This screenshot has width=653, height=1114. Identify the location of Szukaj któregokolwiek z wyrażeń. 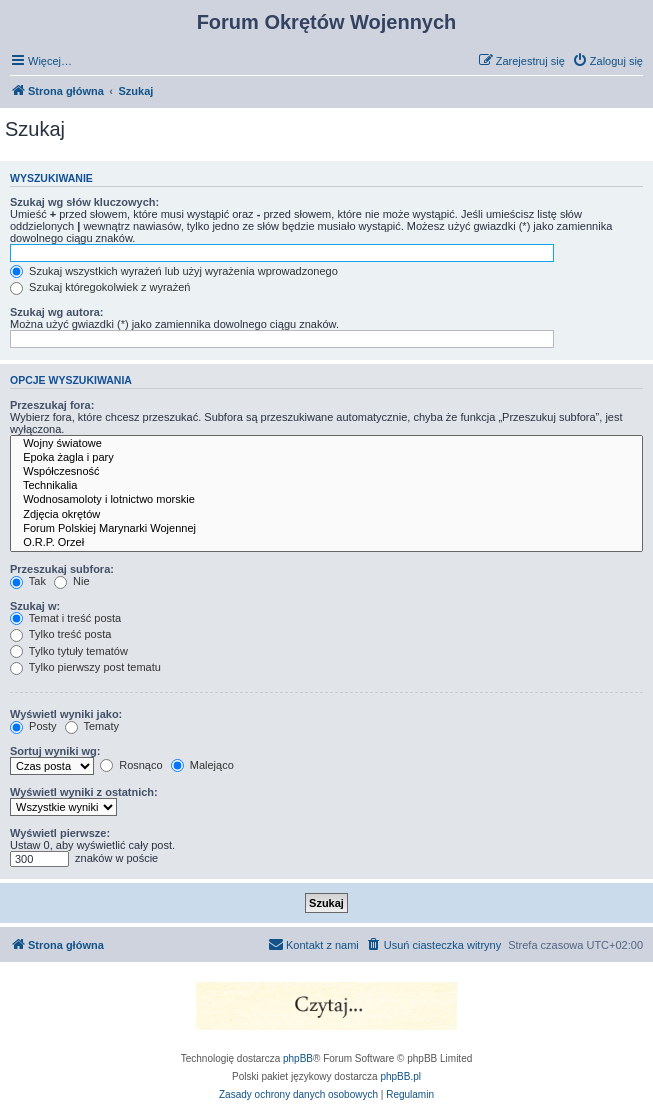
(100, 287).